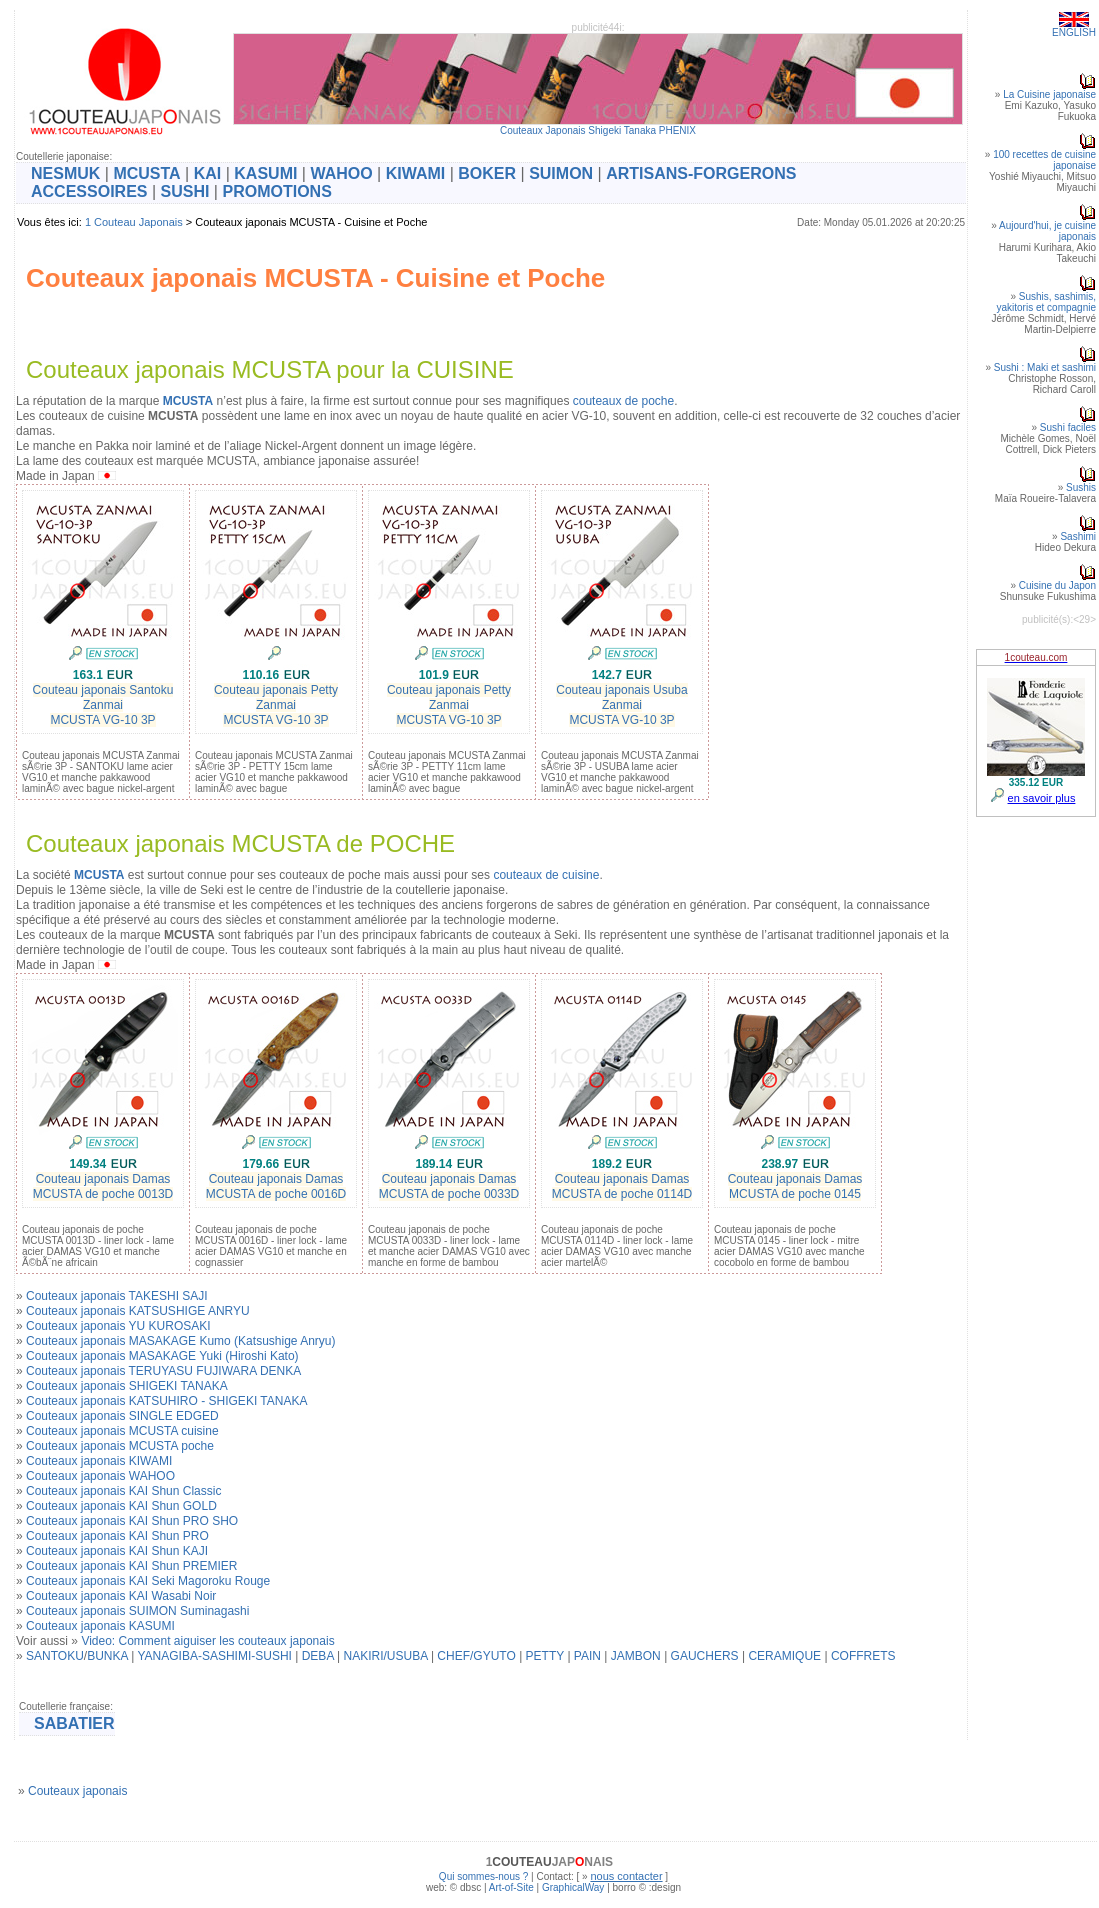  What do you see at coordinates (416, 173) in the screenshot?
I see `KIWAMI` at bounding box center [416, 173].